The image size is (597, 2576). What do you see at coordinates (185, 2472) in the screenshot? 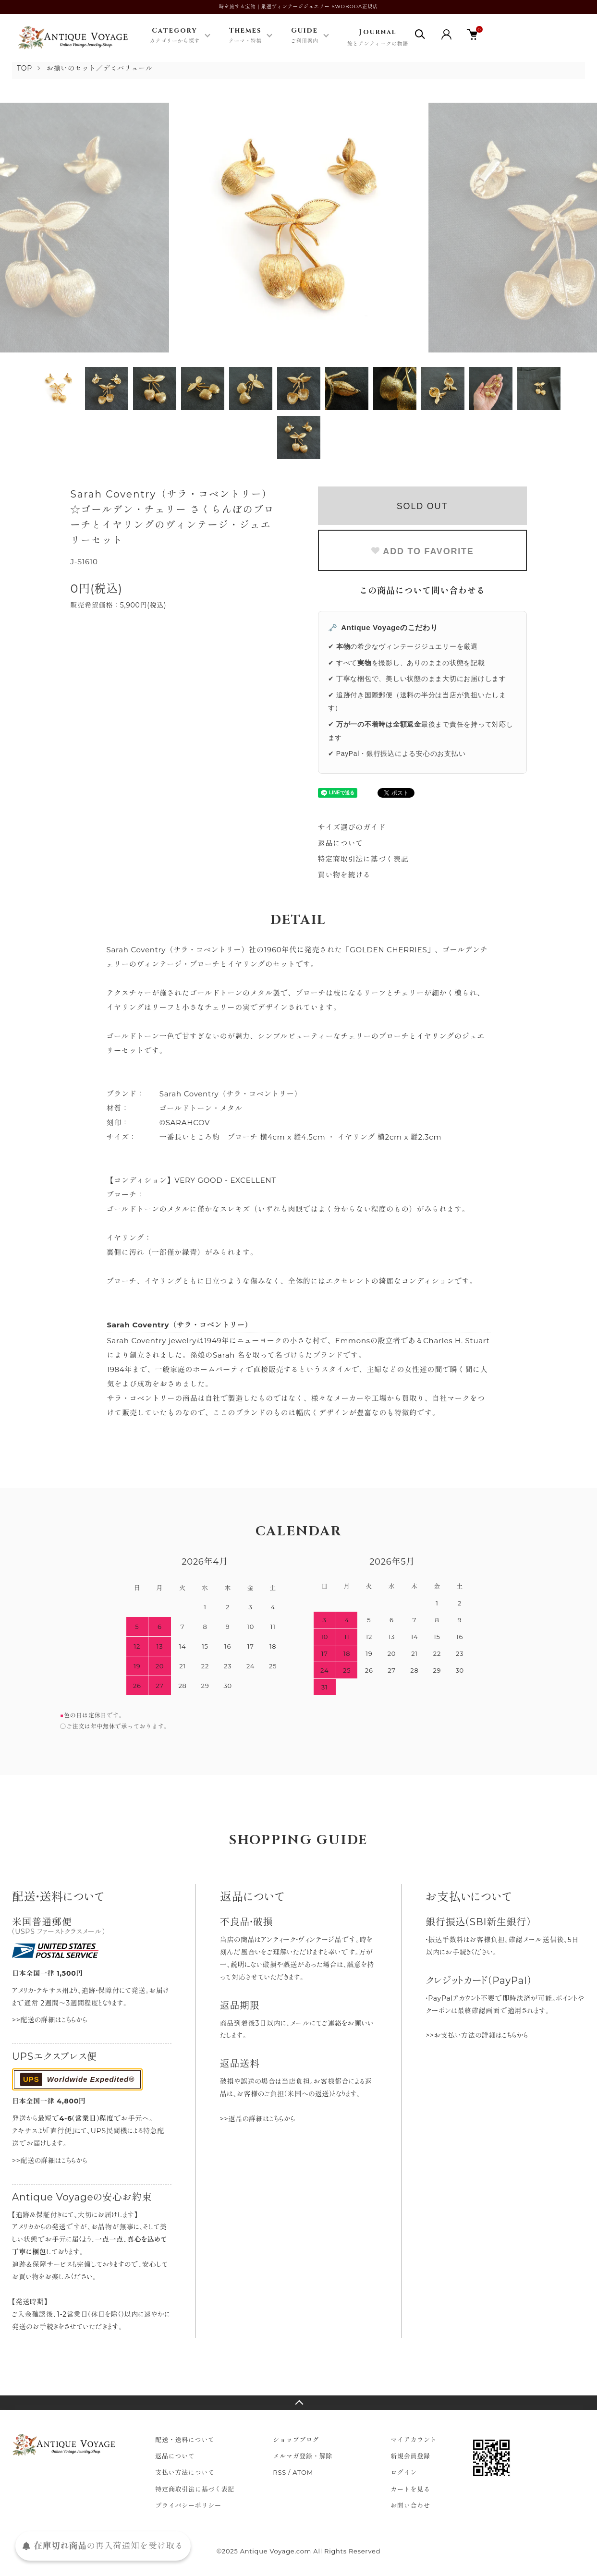
I see `支払い方法について` at bounding box center [185, 2472].